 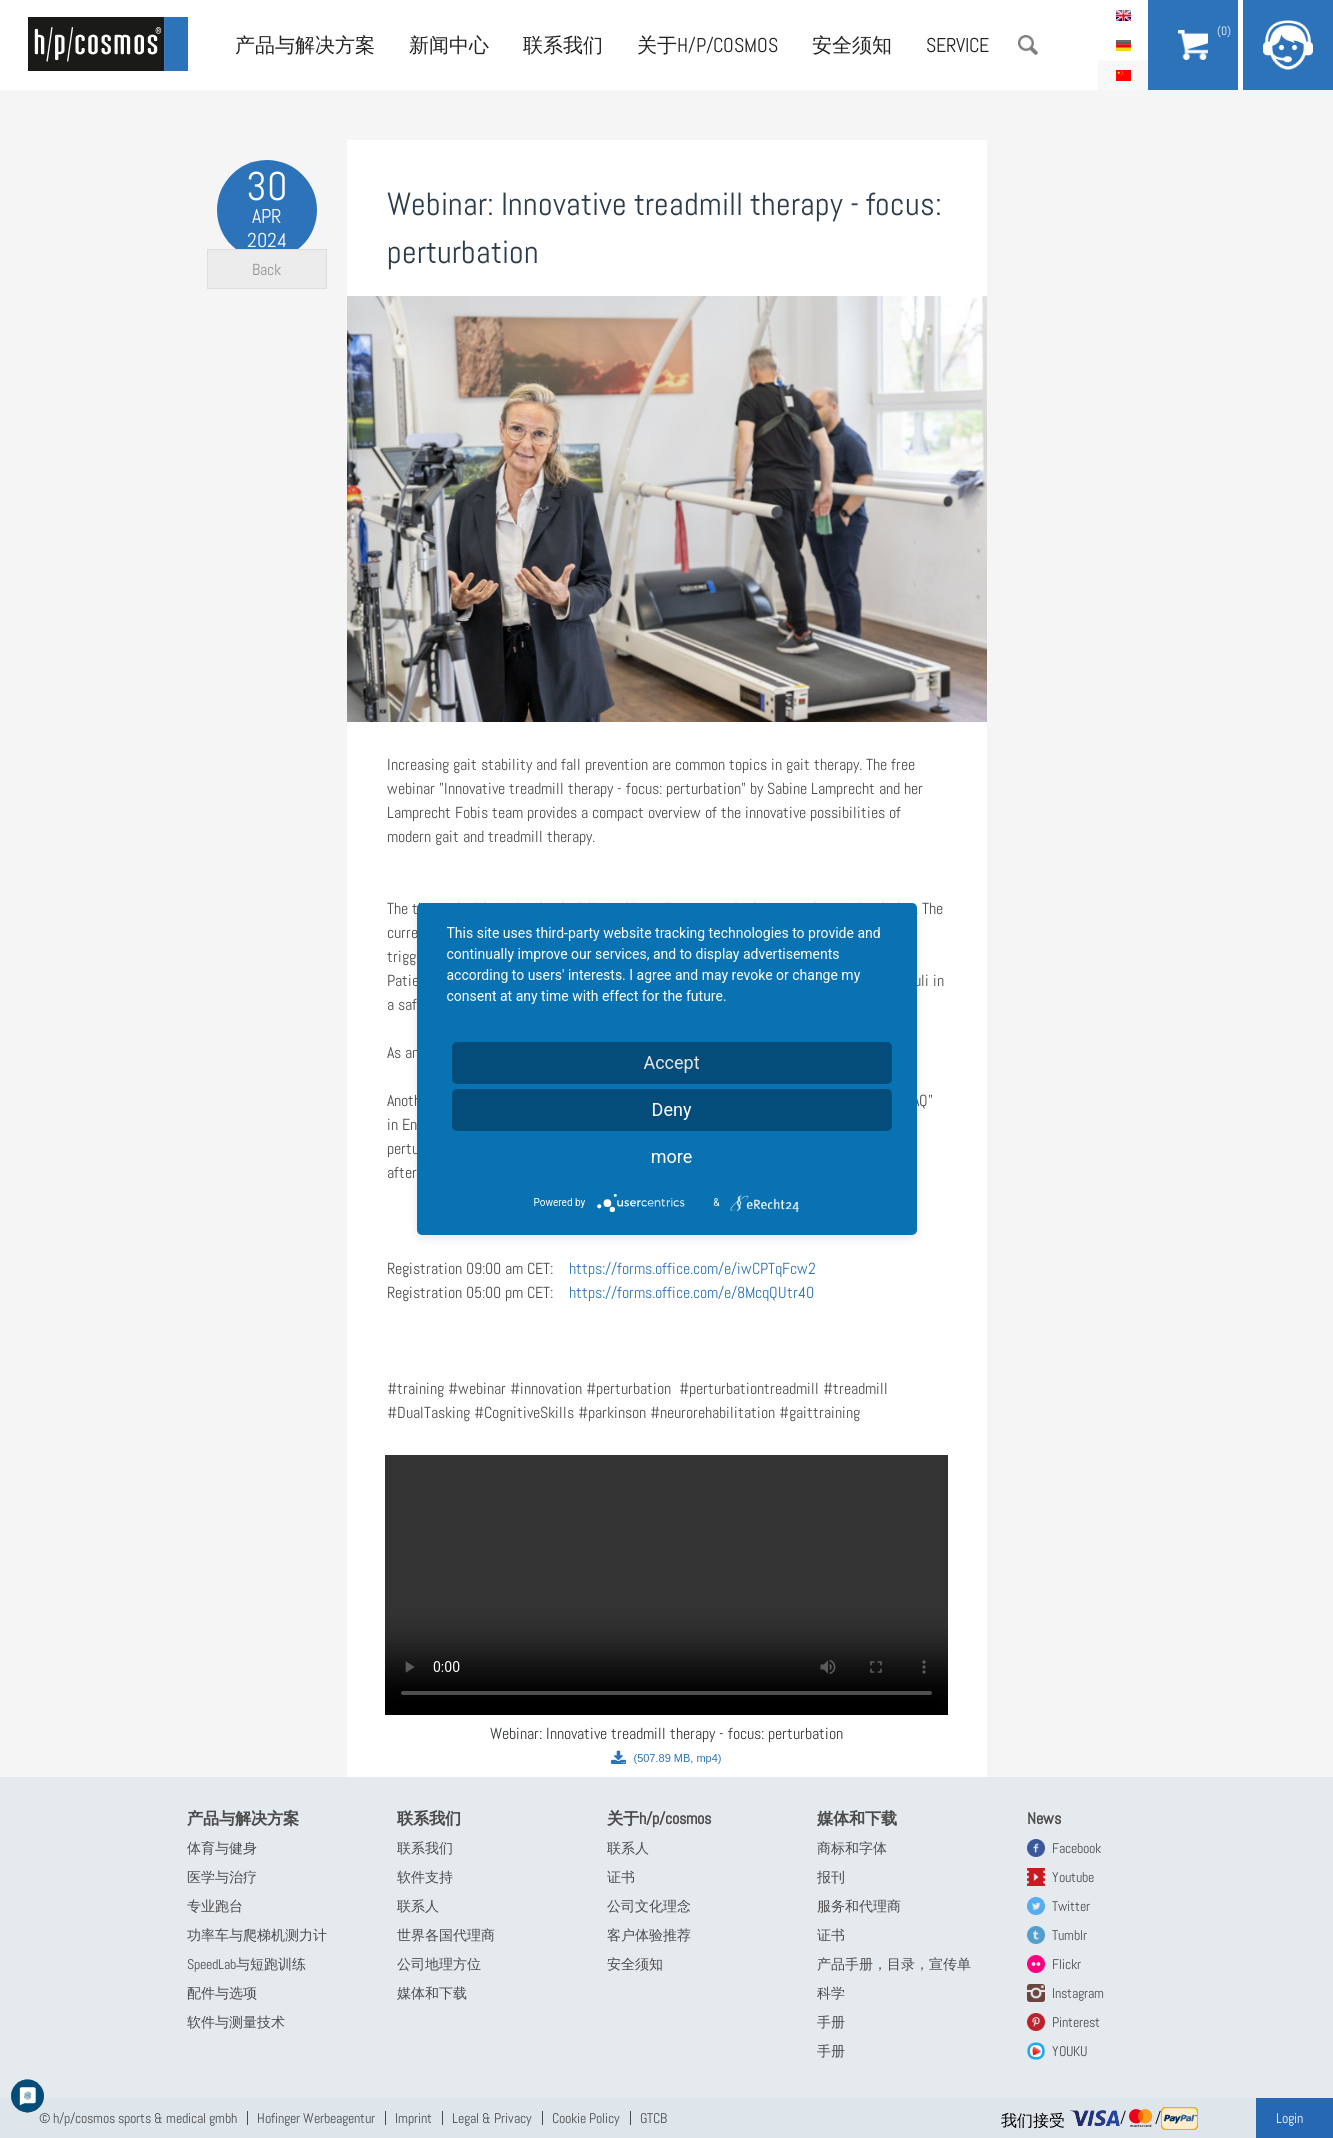 What do you see at coordinates (649, 1906) in the screenshot?
I see `公司文化理念` at bounding box center [649, 1906].